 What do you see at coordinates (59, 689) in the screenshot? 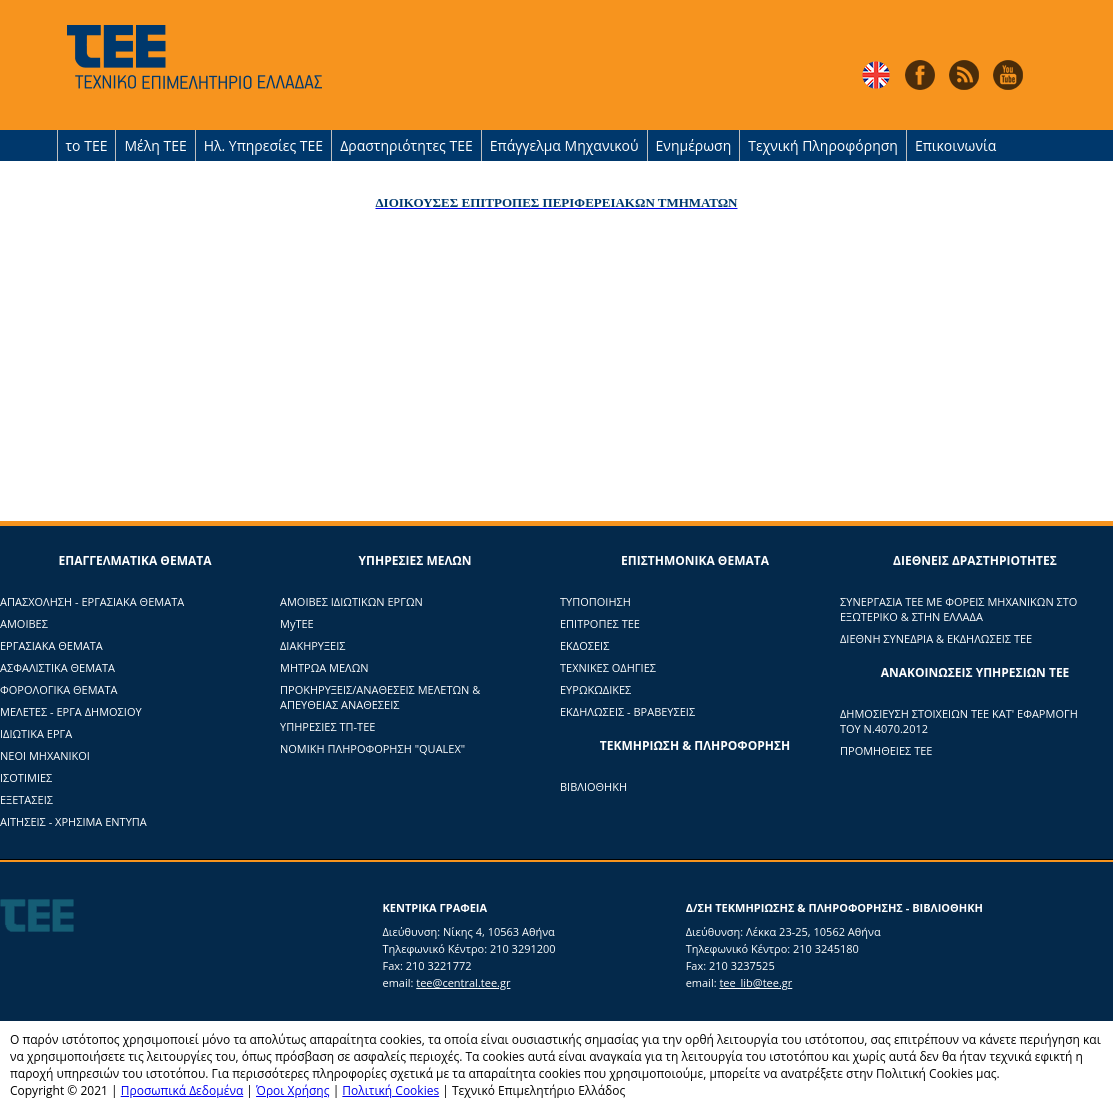
I see `ΦΟΡΟΛΟΓΙΚΑ ΘΕΜΑΤΑ` at bounding box center [59, 689].